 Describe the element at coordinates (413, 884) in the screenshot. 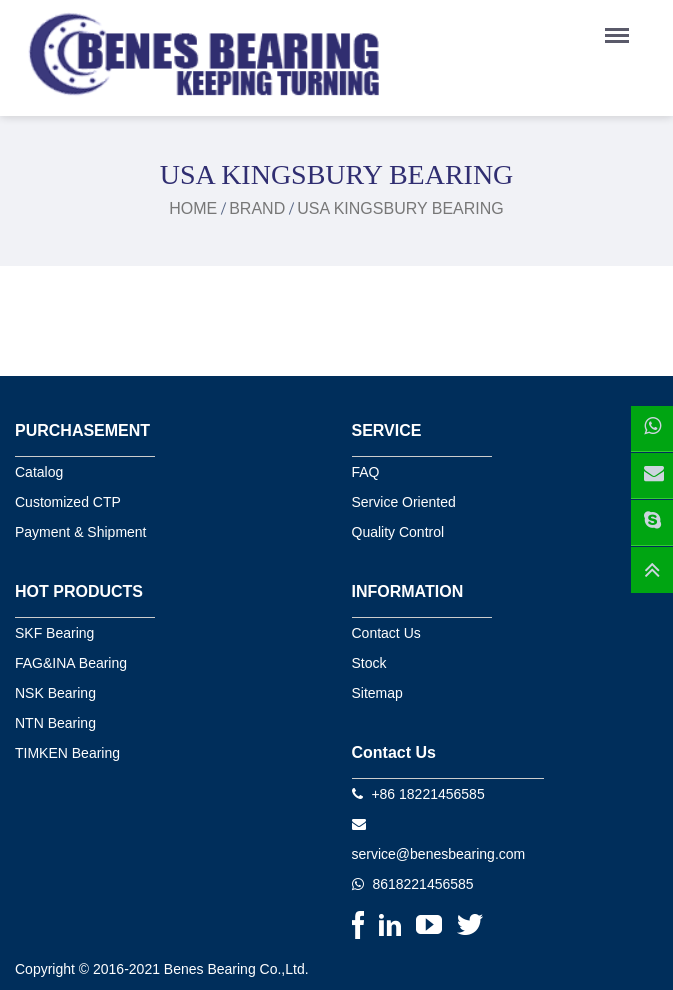

I see `8618221456585` at that location.